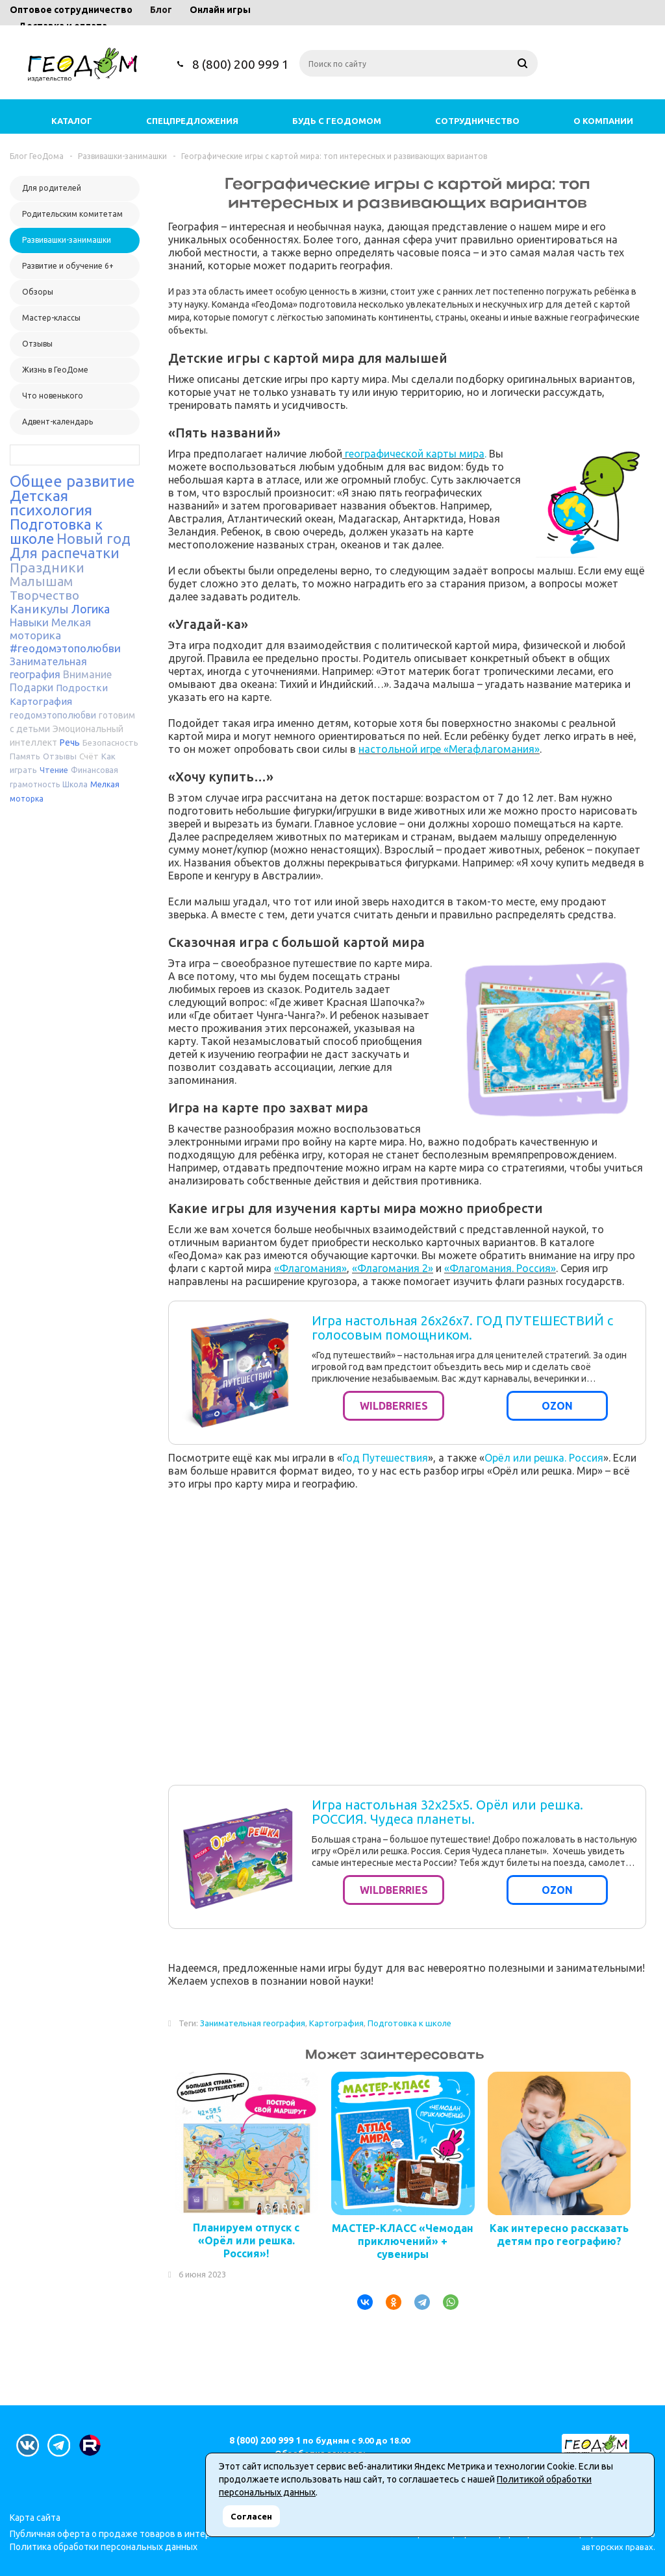 The height and width of the screenshot is (2576, 665). Describe the element at coordinates (75, 784) in the screenshot. I see `Школа` at that location.